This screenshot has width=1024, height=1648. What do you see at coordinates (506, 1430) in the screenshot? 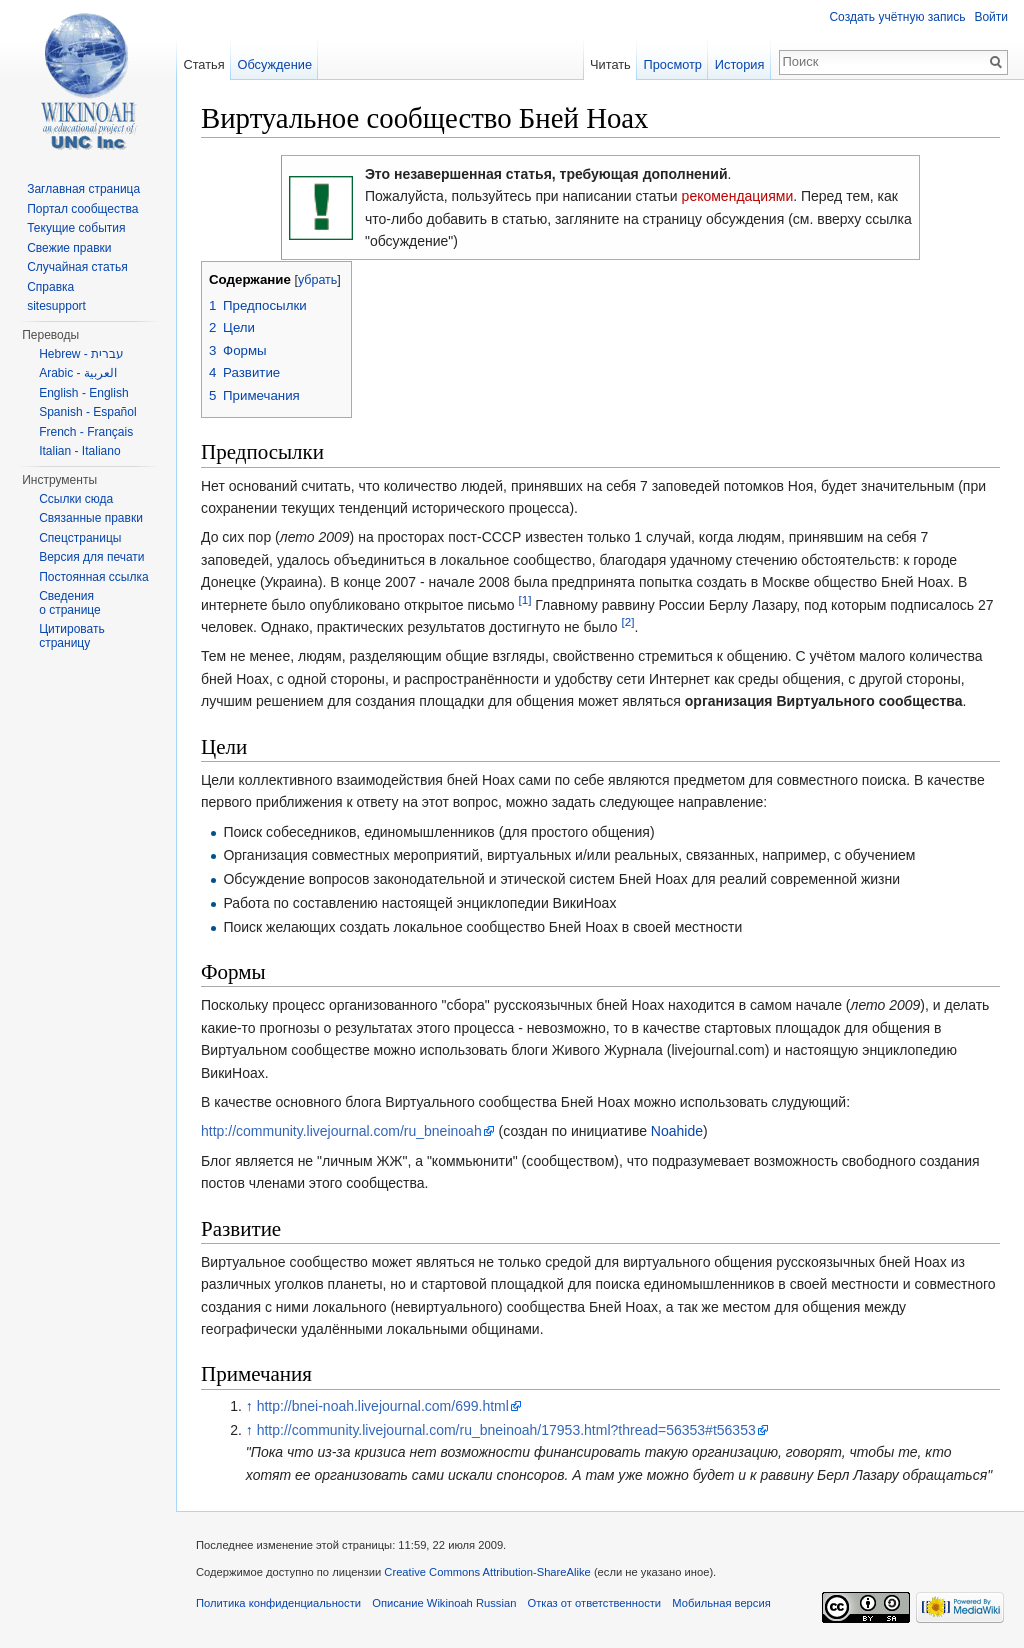
I see `http://community.livejournal.com/ru_bneinoah/17953.html?thread=56353#t56353` at bounding box center [506, 1430].